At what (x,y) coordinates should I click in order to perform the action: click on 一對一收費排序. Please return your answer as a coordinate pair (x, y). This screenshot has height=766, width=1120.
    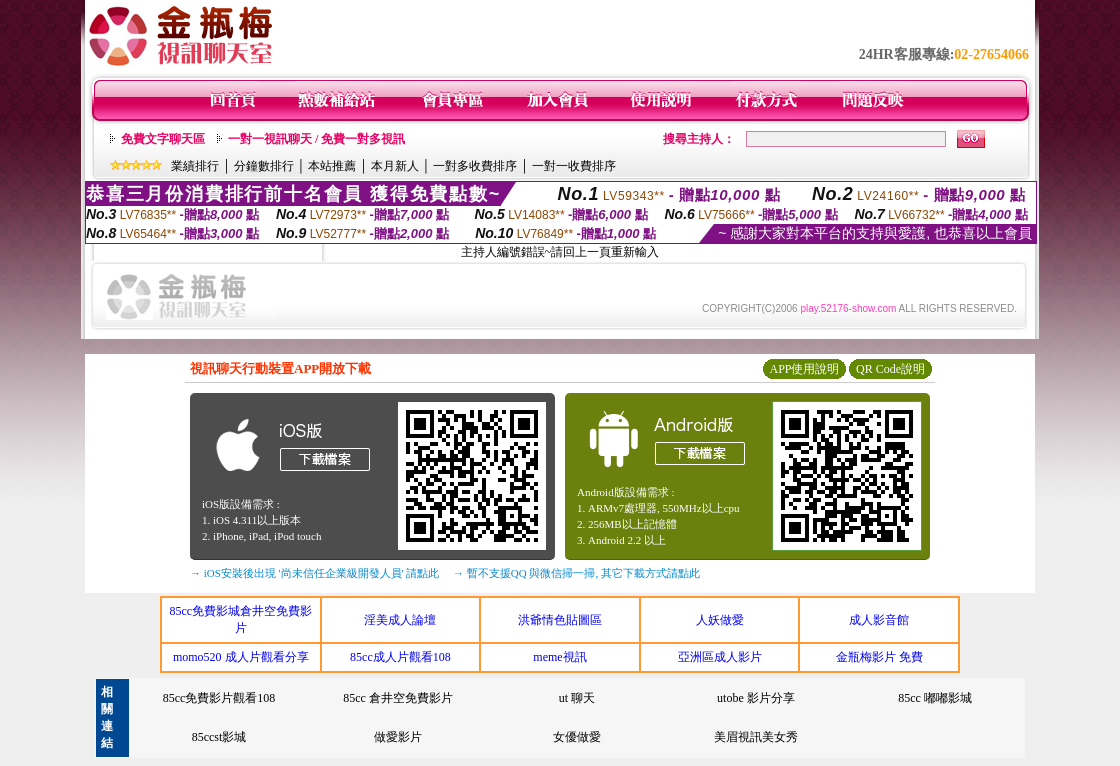
    Looking at the image, I should click on (574, 166).